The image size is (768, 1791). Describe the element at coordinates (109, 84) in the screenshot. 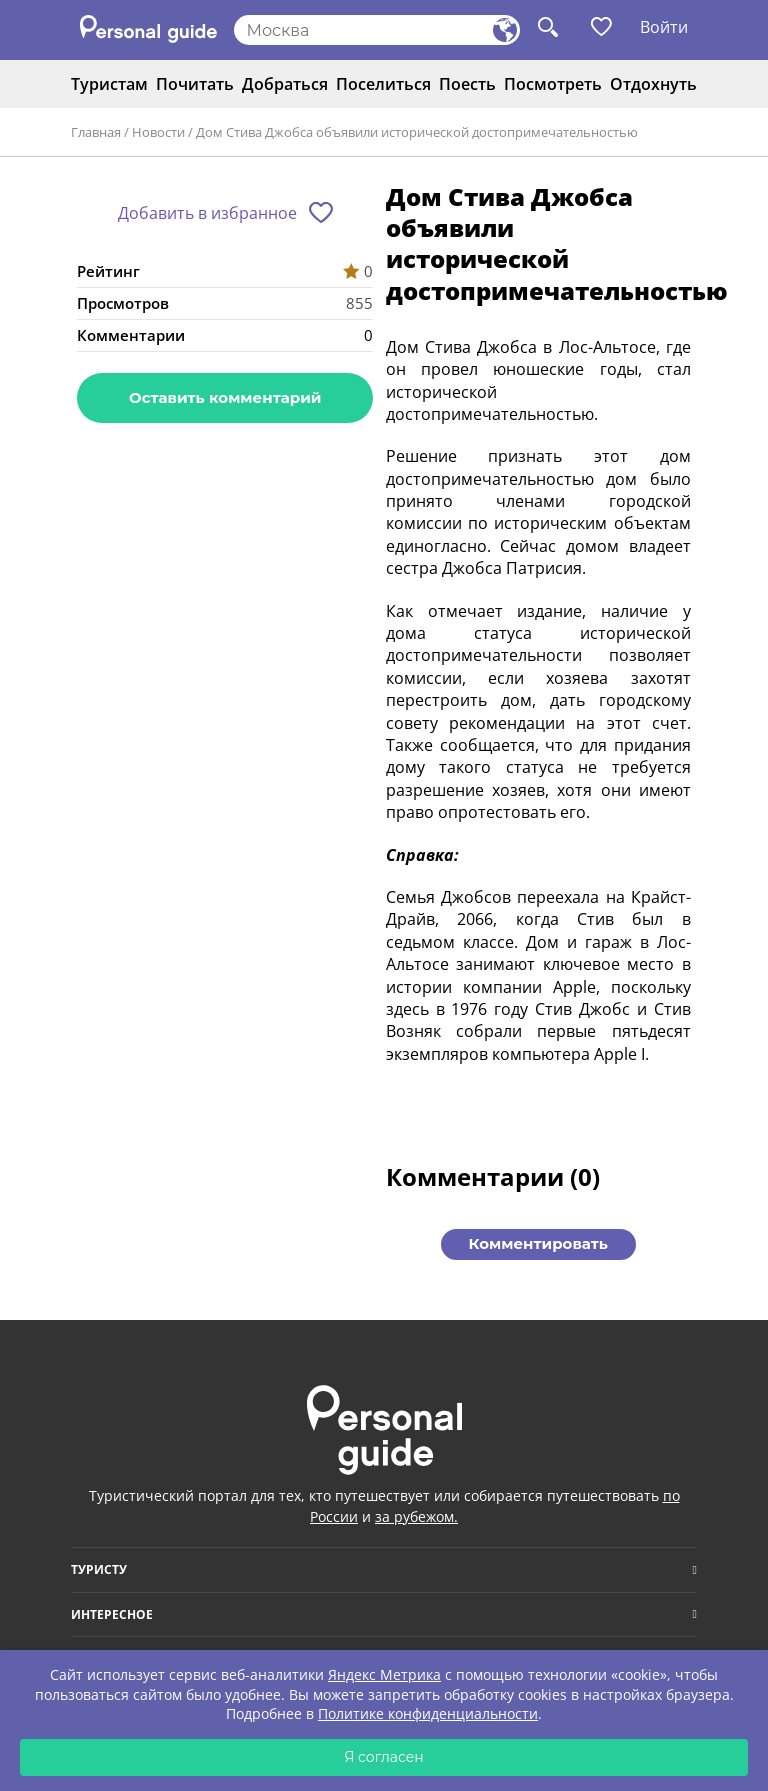

I see `Туристам` at that location.